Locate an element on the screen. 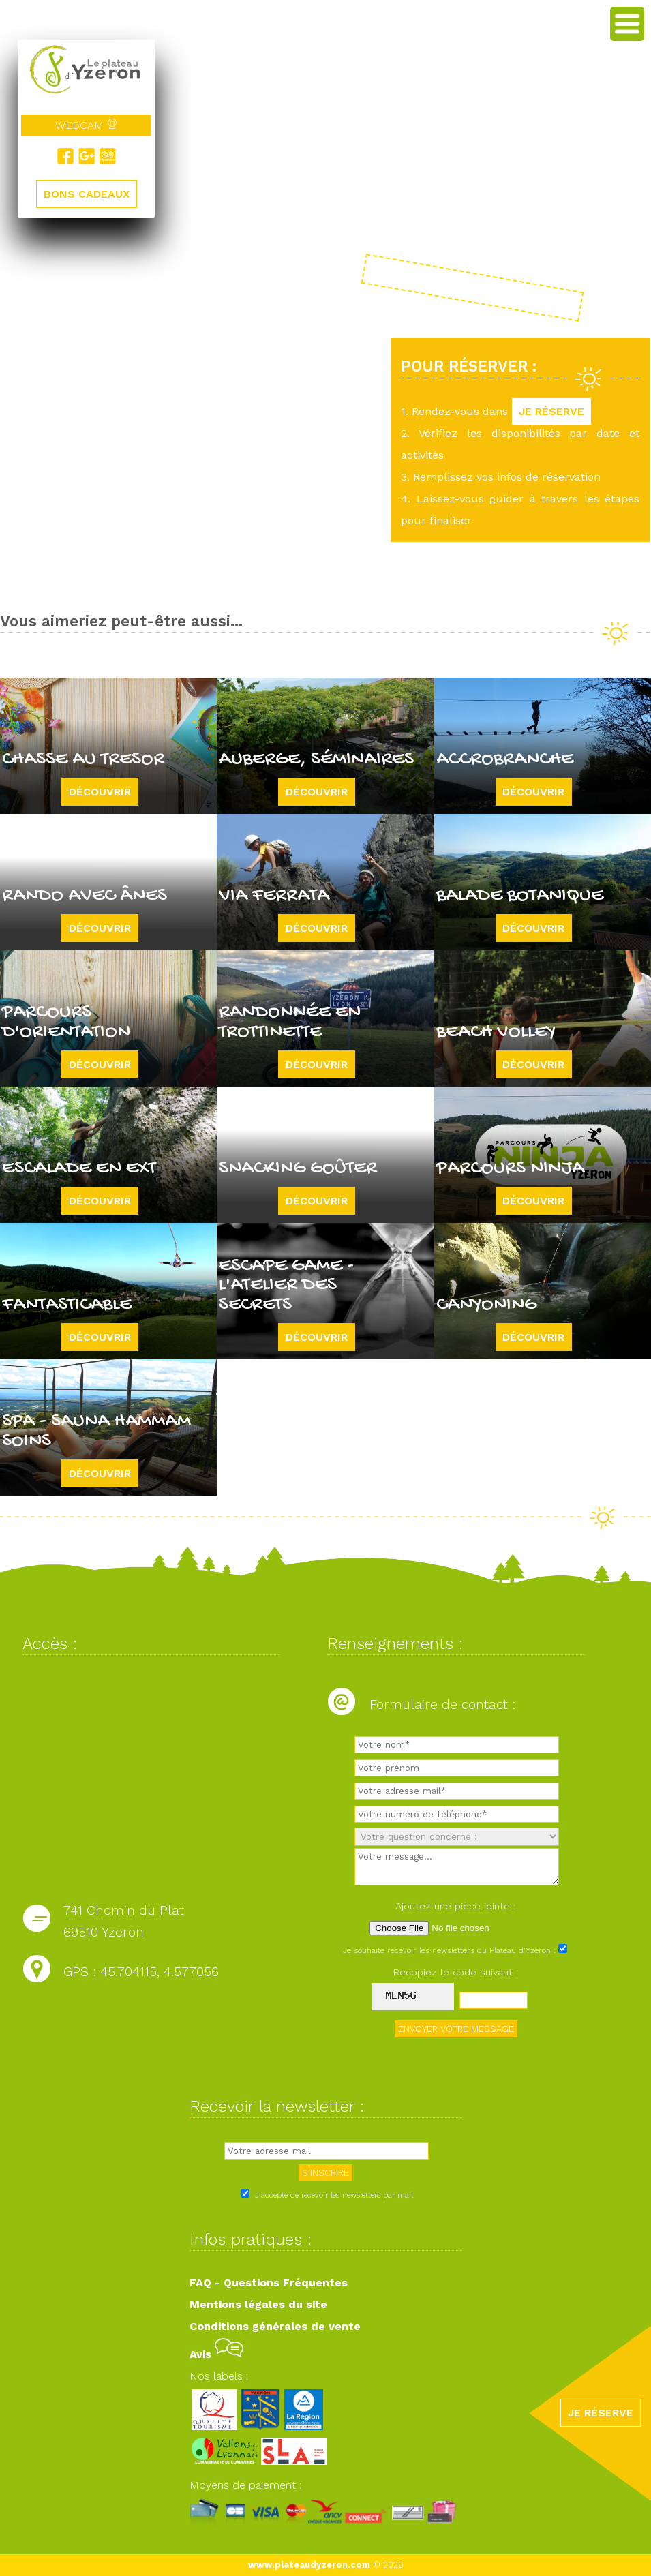 Image resolution: width=651 pixels, height=2576 pixels. JE RÉSERVE is located at coordinates (551, 411).